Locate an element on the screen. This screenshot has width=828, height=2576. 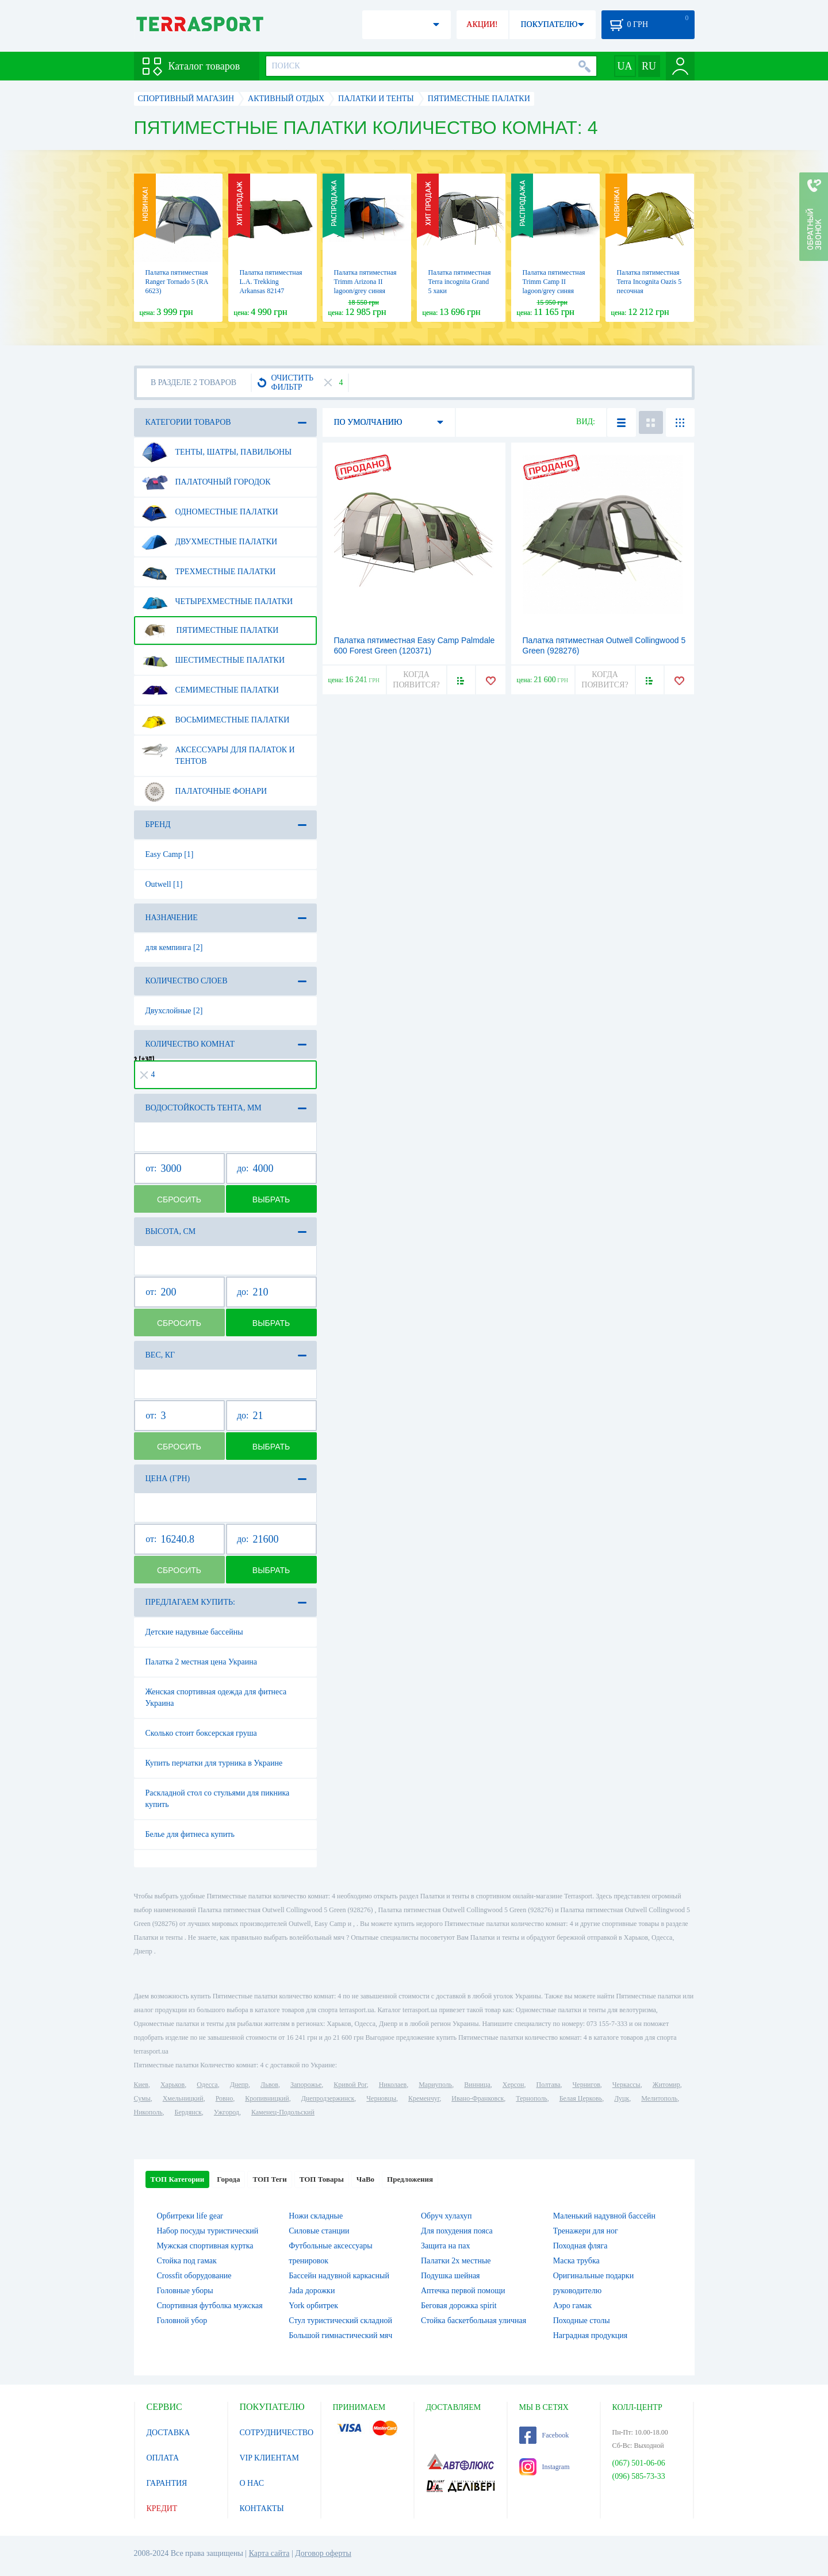
ОПЛАТА is located at coordinates (163, 2458).